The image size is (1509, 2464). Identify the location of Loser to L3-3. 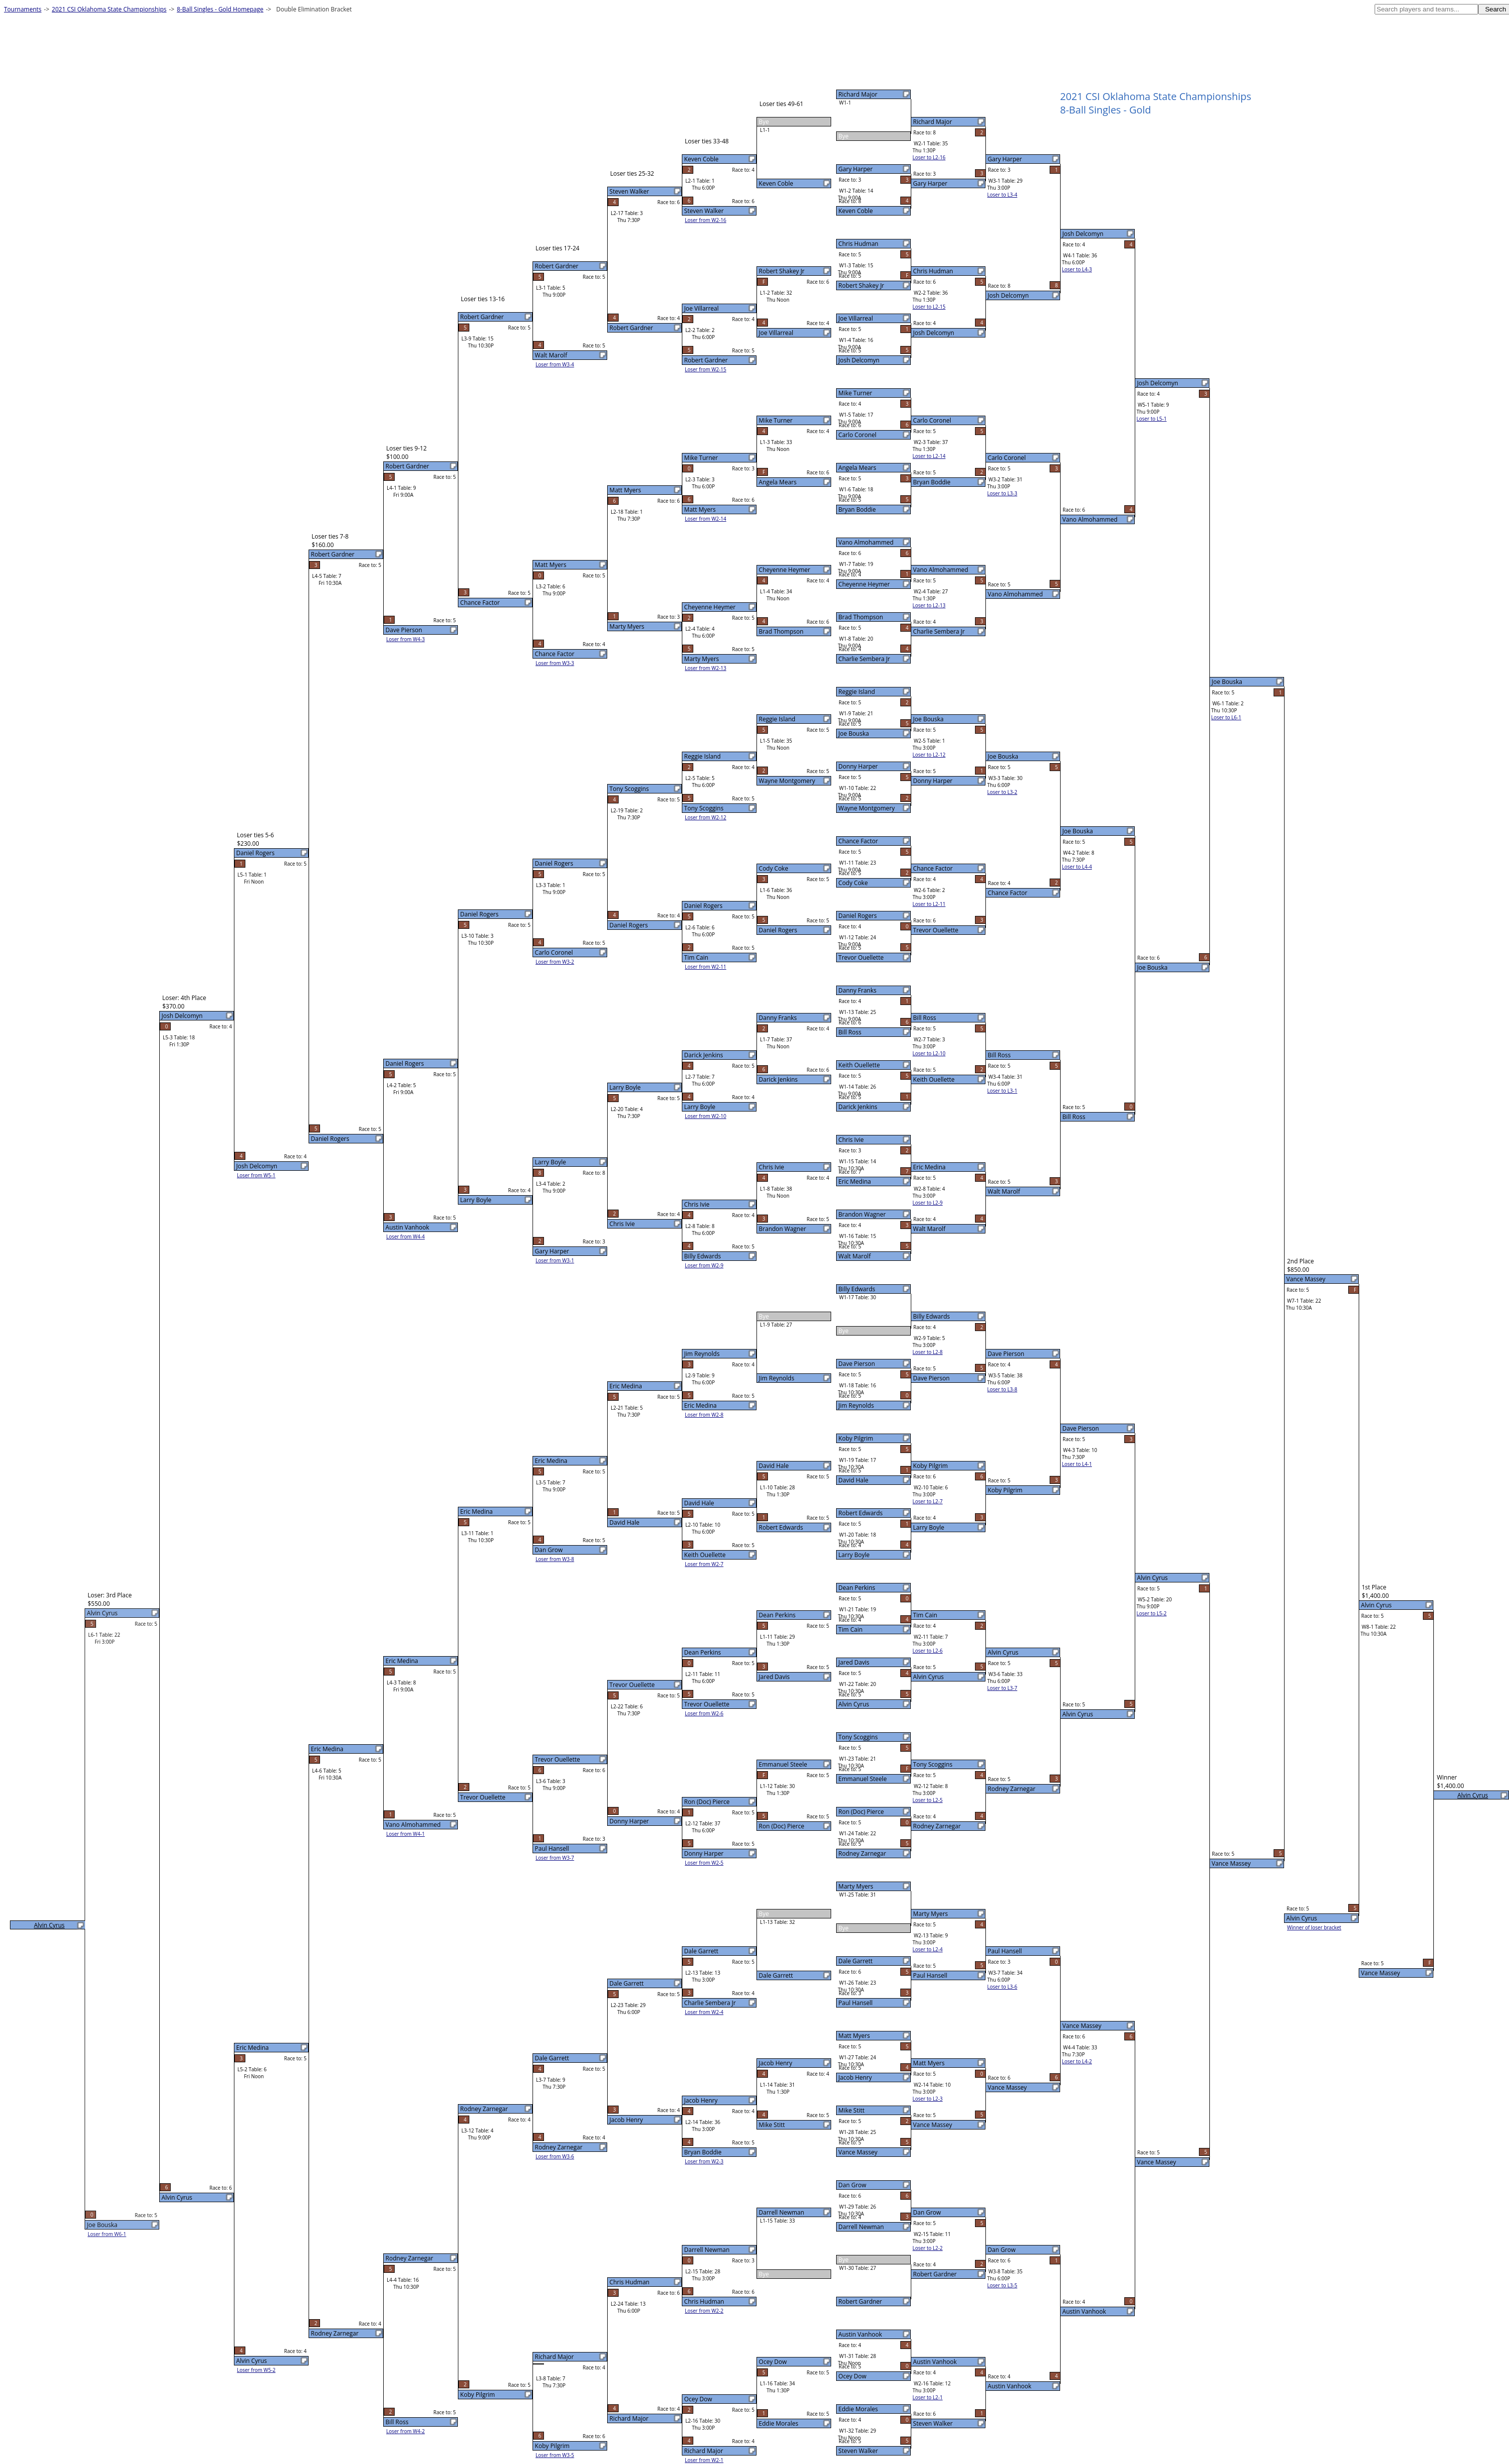
(1002, 493).